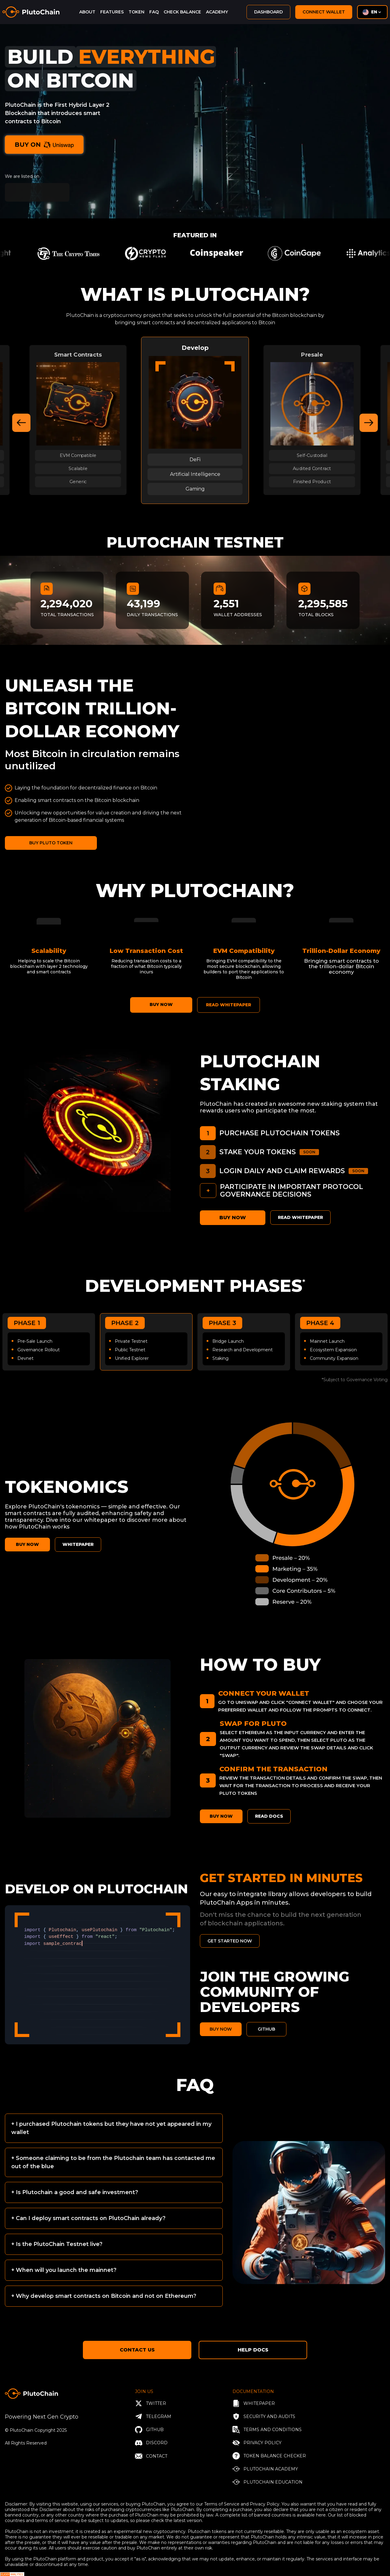 Image resolution: width=390 pixels, height=2576 pixels. Describe the element at coordinates (195, 474) in the screenshot. I see `Artificial Intelligence` at that location.